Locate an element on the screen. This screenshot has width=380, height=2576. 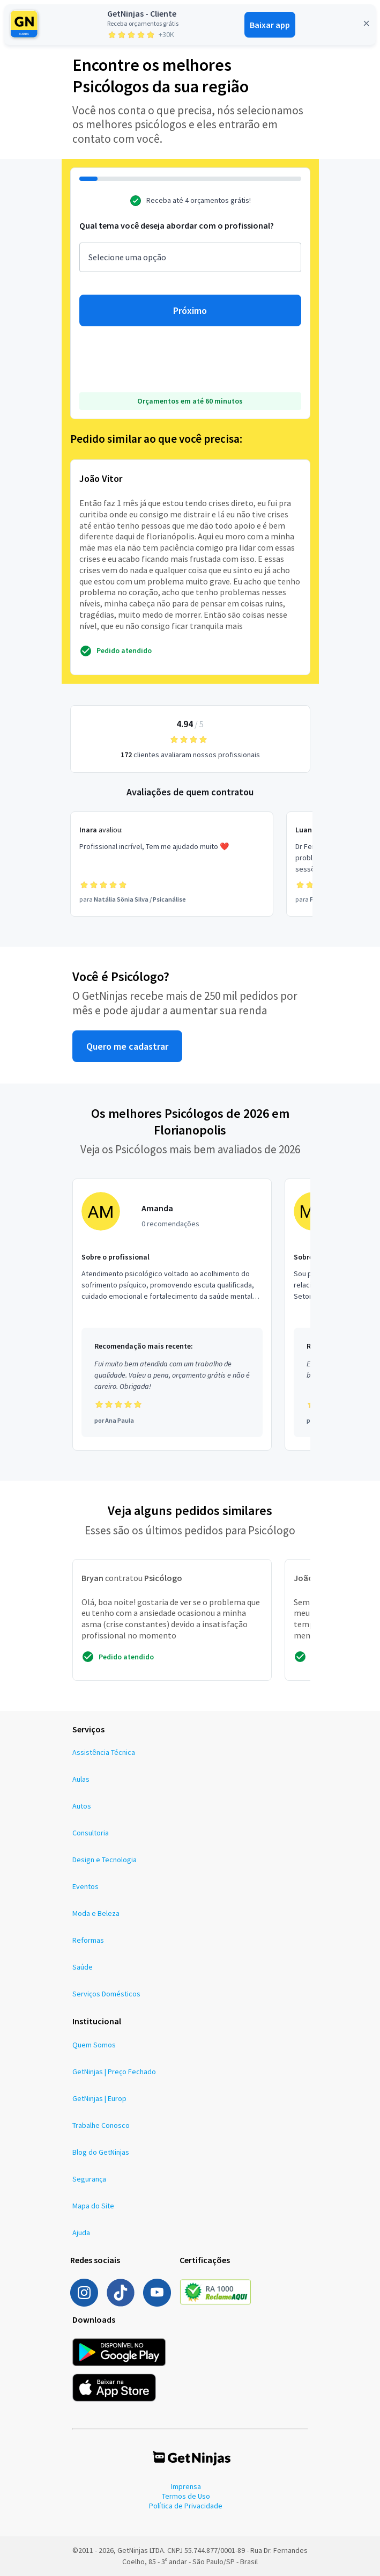
Saúde is located at coordinates (82, 1967).